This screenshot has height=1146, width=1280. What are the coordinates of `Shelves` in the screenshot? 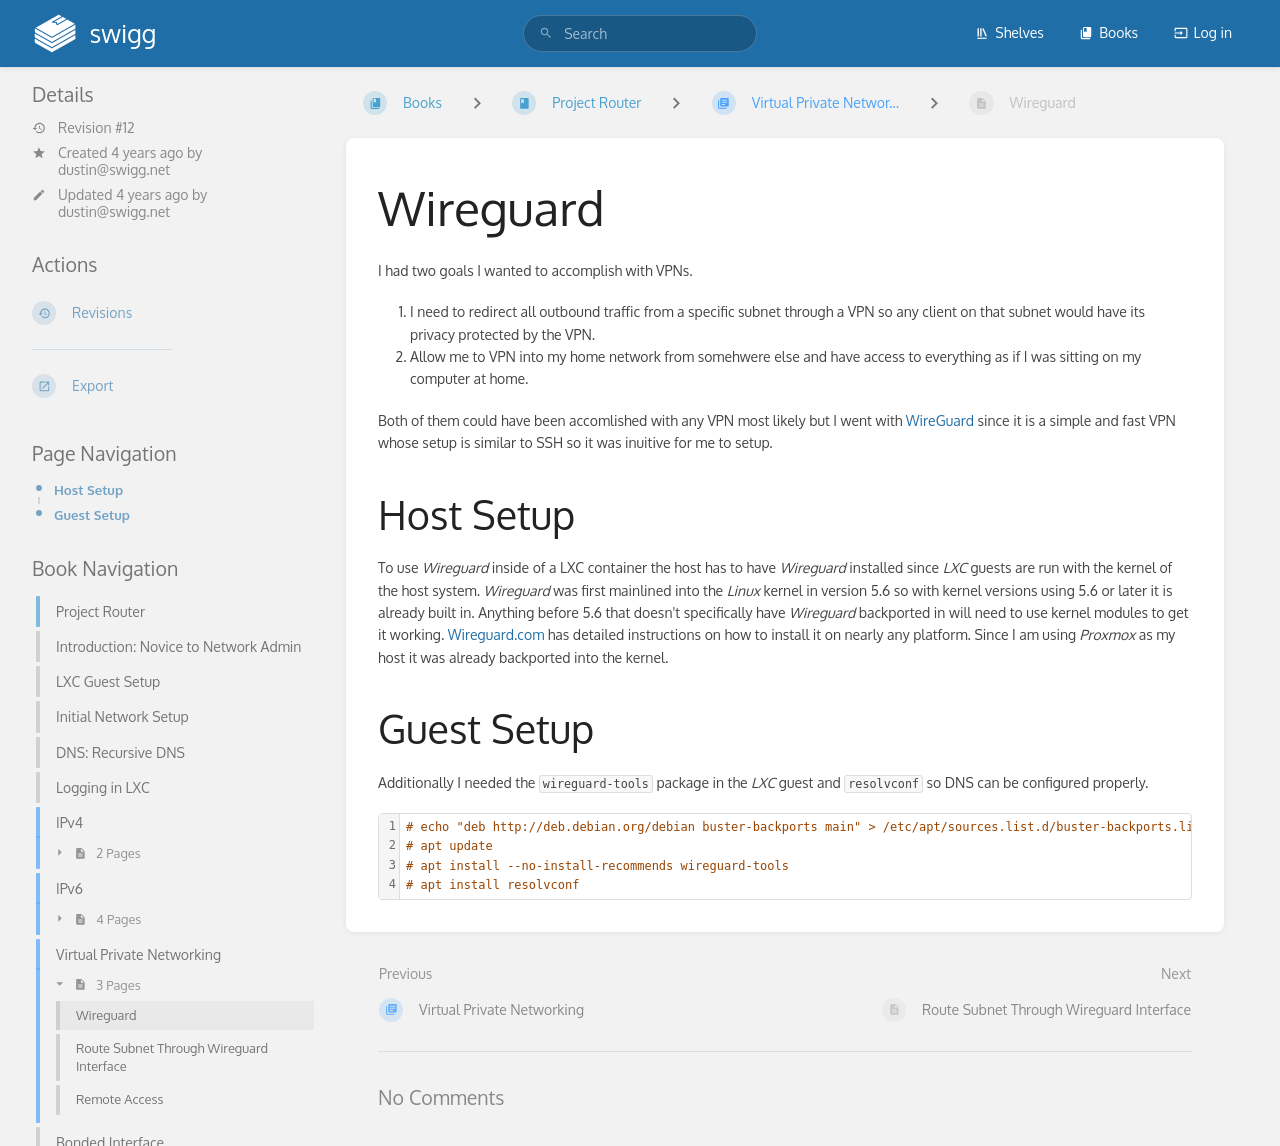 It's located at (1009, 32).